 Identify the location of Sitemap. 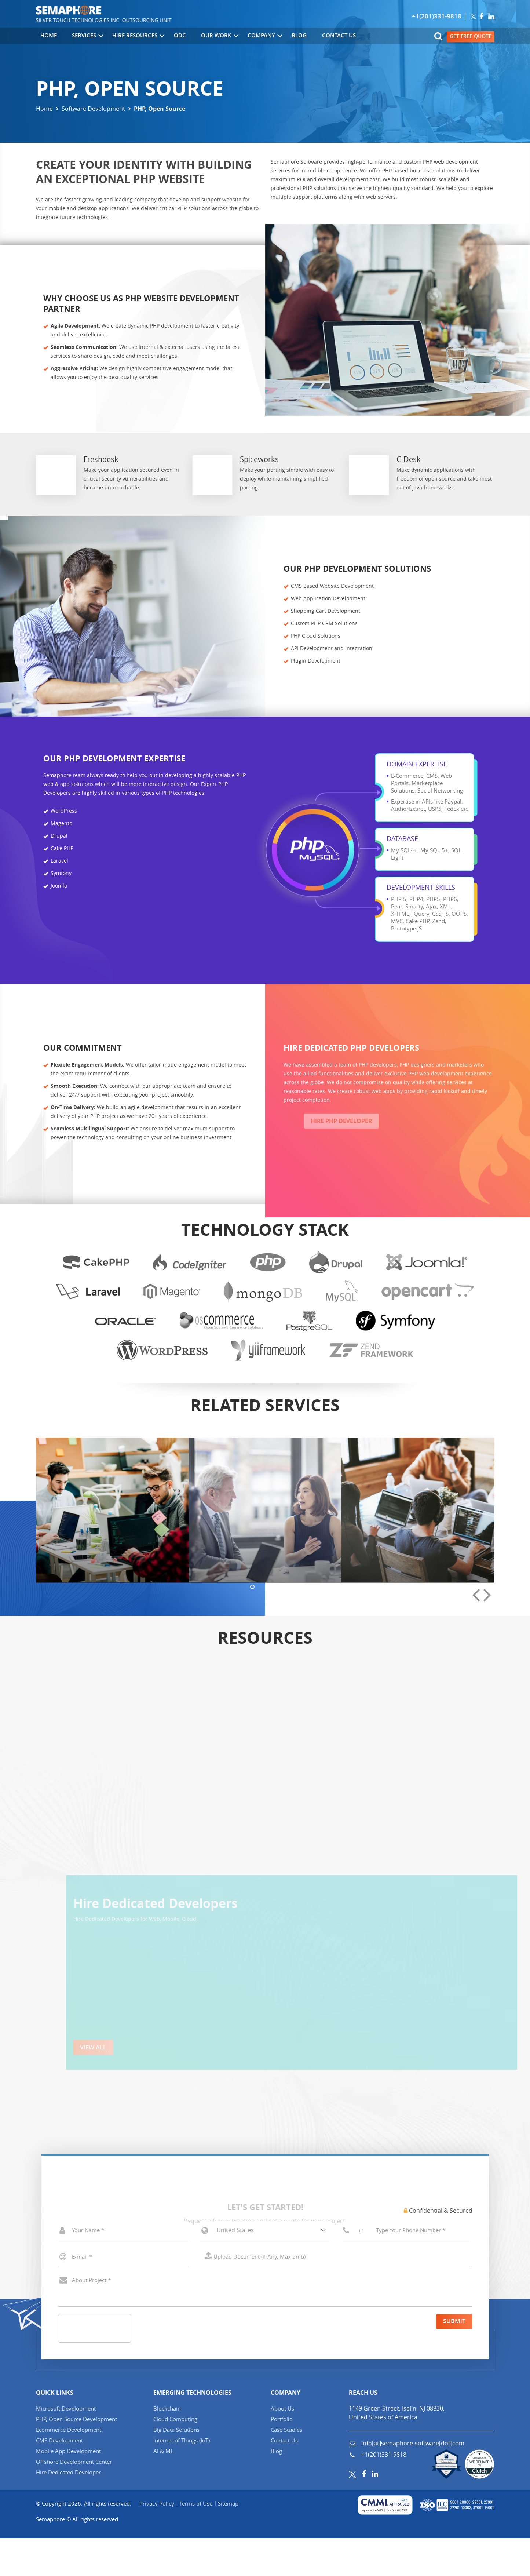
(233, 2540).